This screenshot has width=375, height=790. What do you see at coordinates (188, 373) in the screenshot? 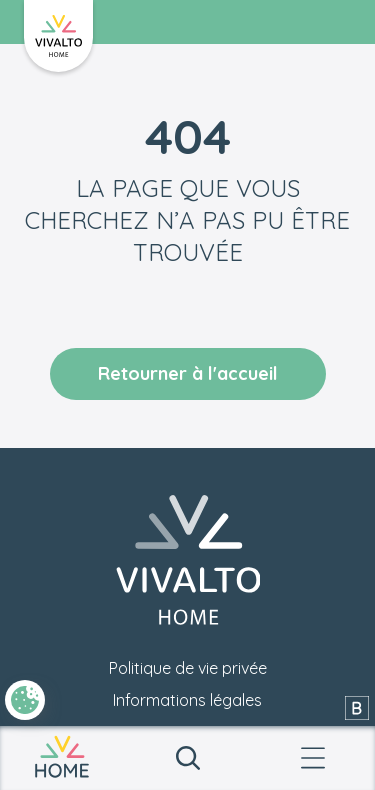
I see `Retourner à l'accueil` at bounding box center [188, 373].